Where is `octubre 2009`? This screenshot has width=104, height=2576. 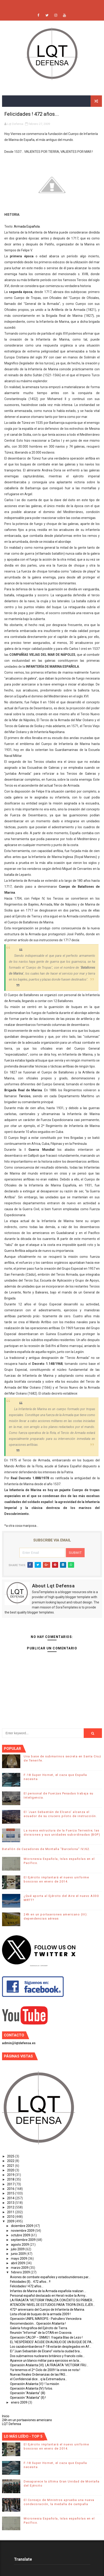
octubre 2009 is located at coordinates (21, 2235).